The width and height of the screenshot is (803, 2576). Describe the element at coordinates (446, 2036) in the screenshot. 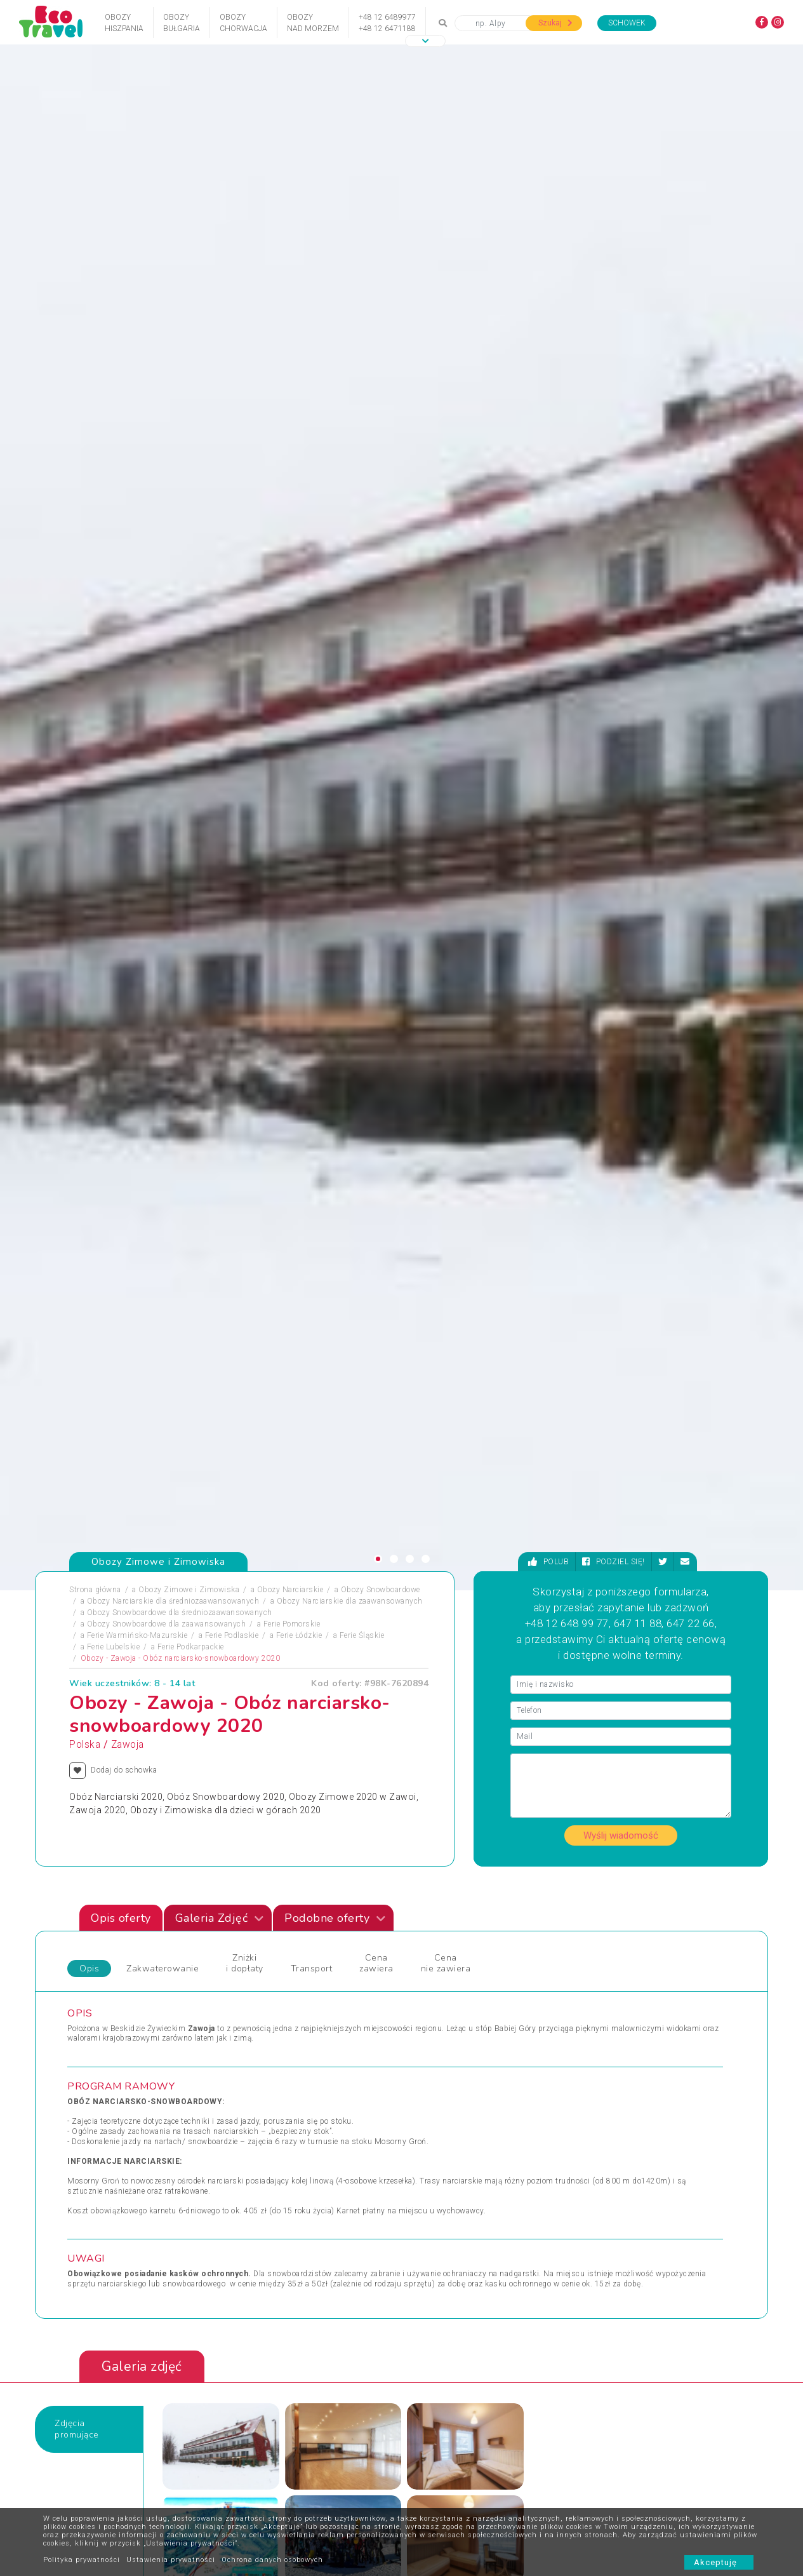

I see `Wczasy dla Seniora` at that location.